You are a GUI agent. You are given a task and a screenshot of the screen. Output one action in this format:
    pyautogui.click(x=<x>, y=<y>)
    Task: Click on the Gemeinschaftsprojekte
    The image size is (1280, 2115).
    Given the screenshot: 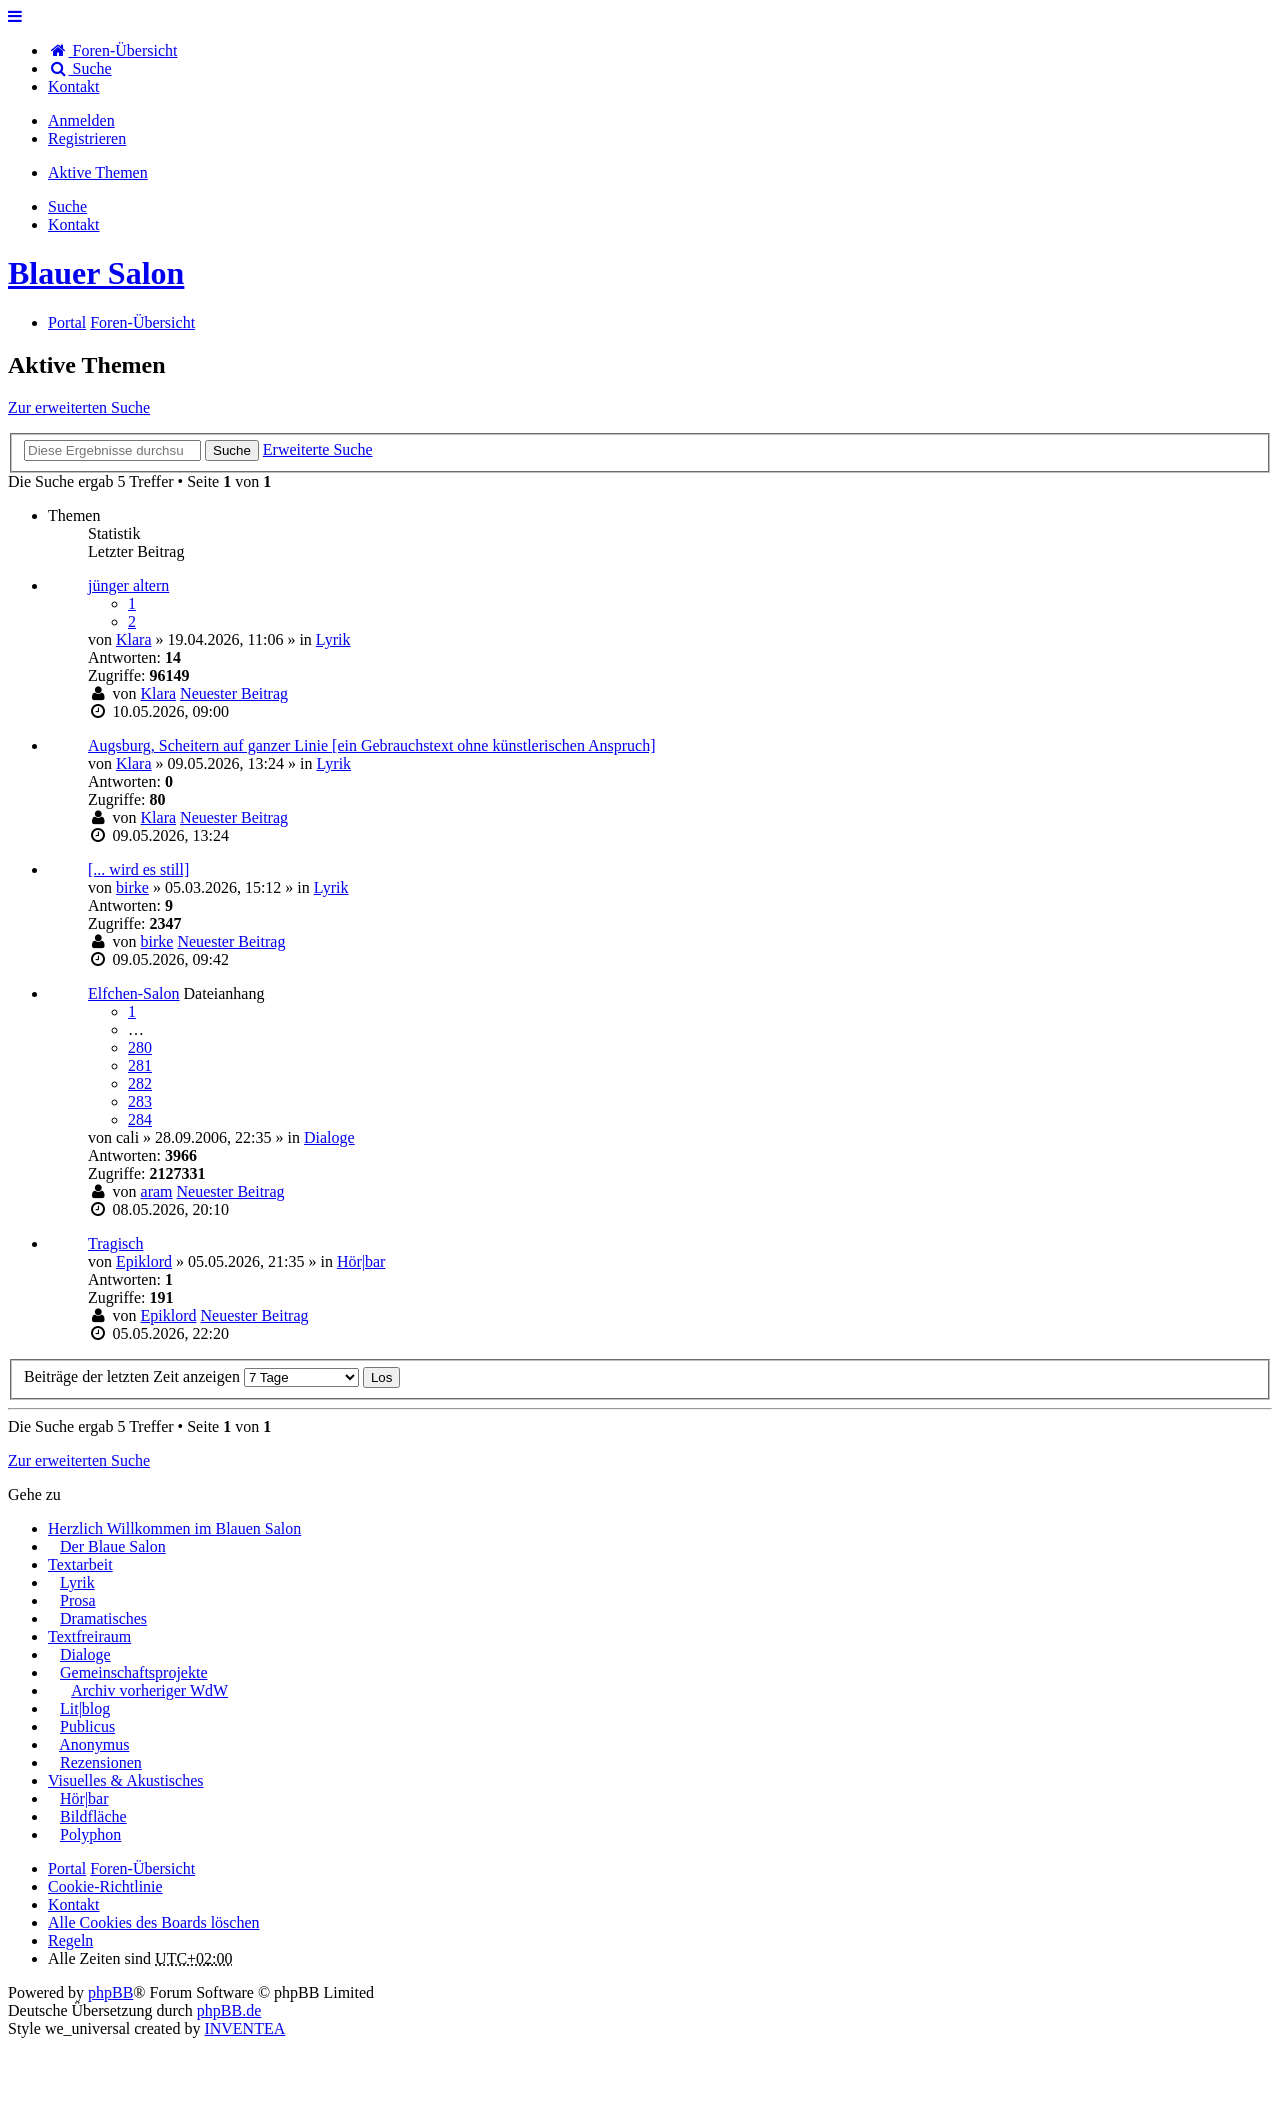 What is the action you would take?
    pyautogui.click(x=134, y=1672)
    